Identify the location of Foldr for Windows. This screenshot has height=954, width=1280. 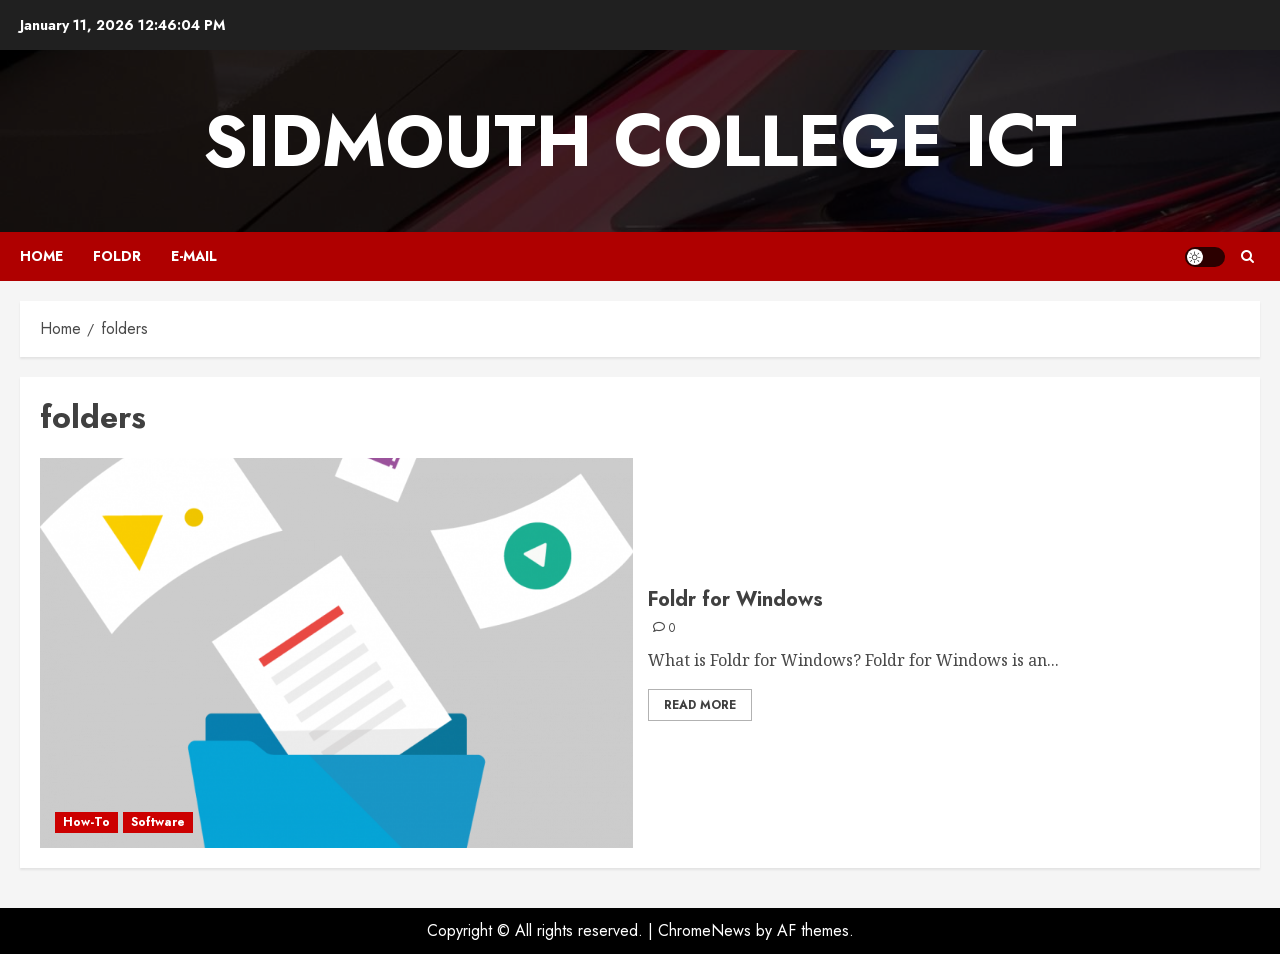
(735, 599).